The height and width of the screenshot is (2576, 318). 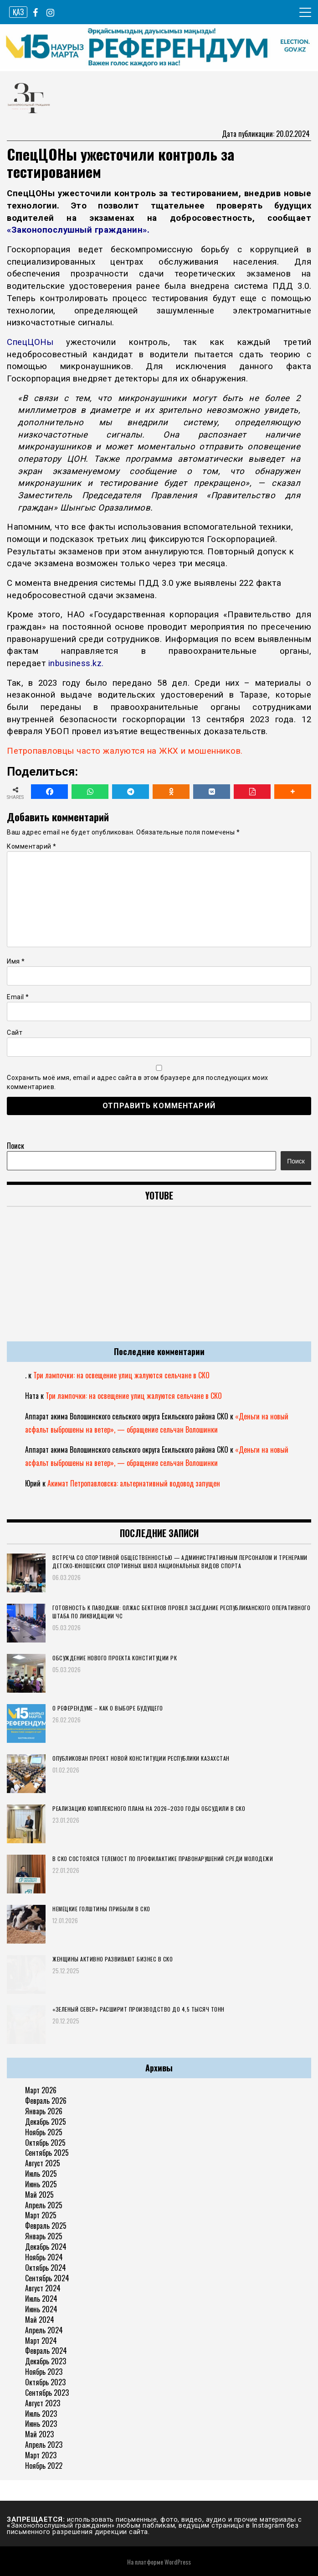 I want to click on Январь 2026, so click(x=43, y=2111).